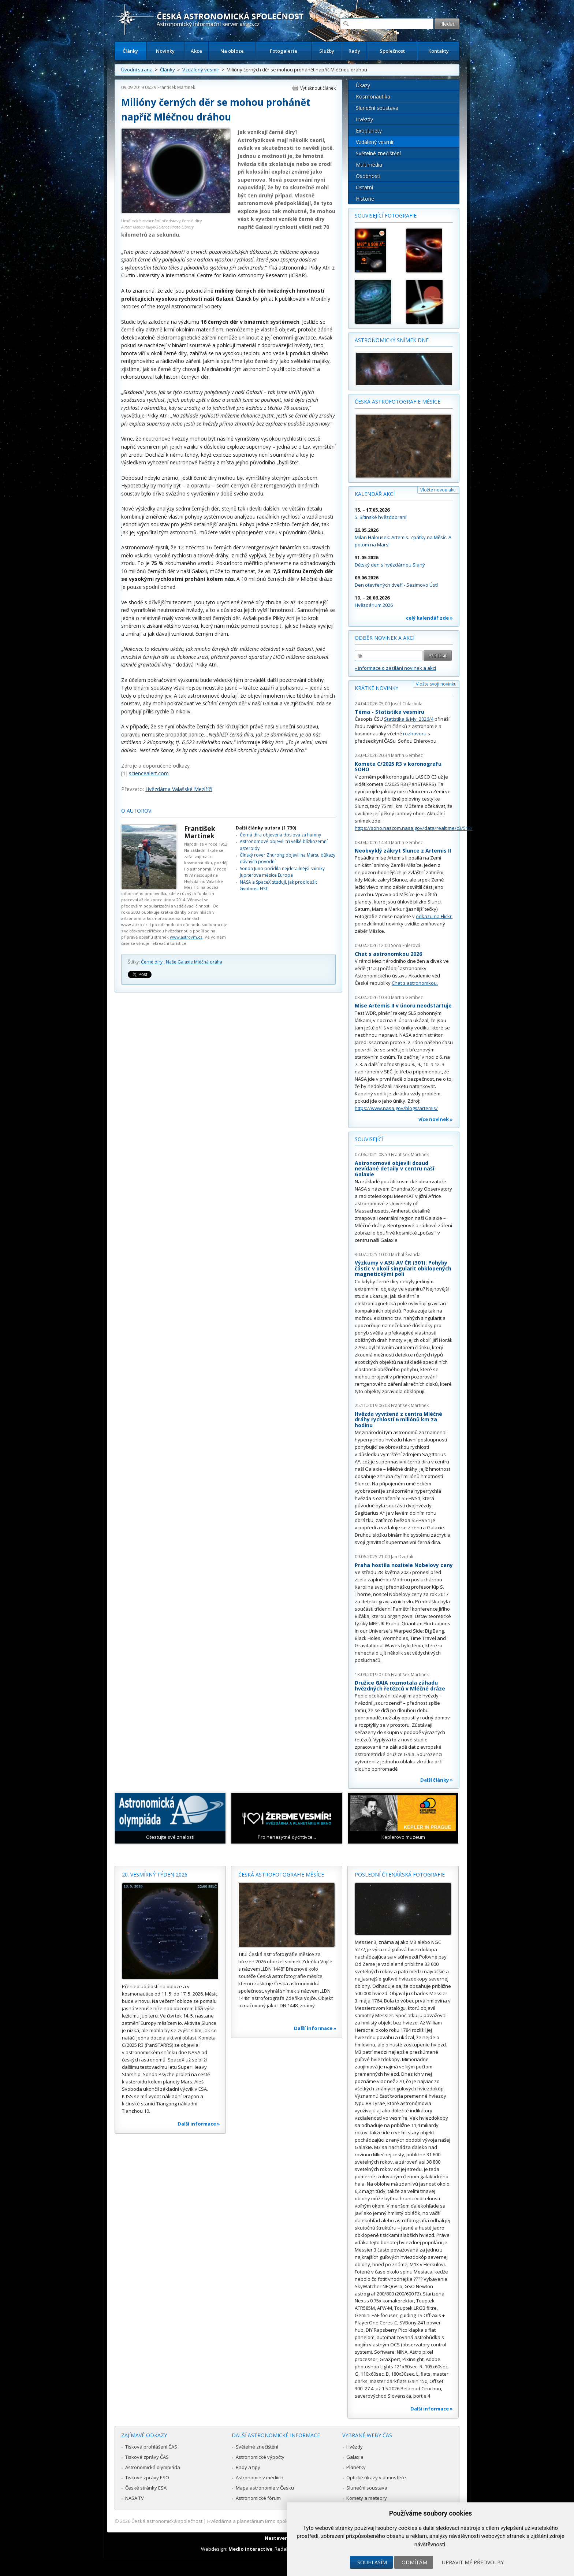  I want to click on odkazu na Flickr, so click(434, 916).